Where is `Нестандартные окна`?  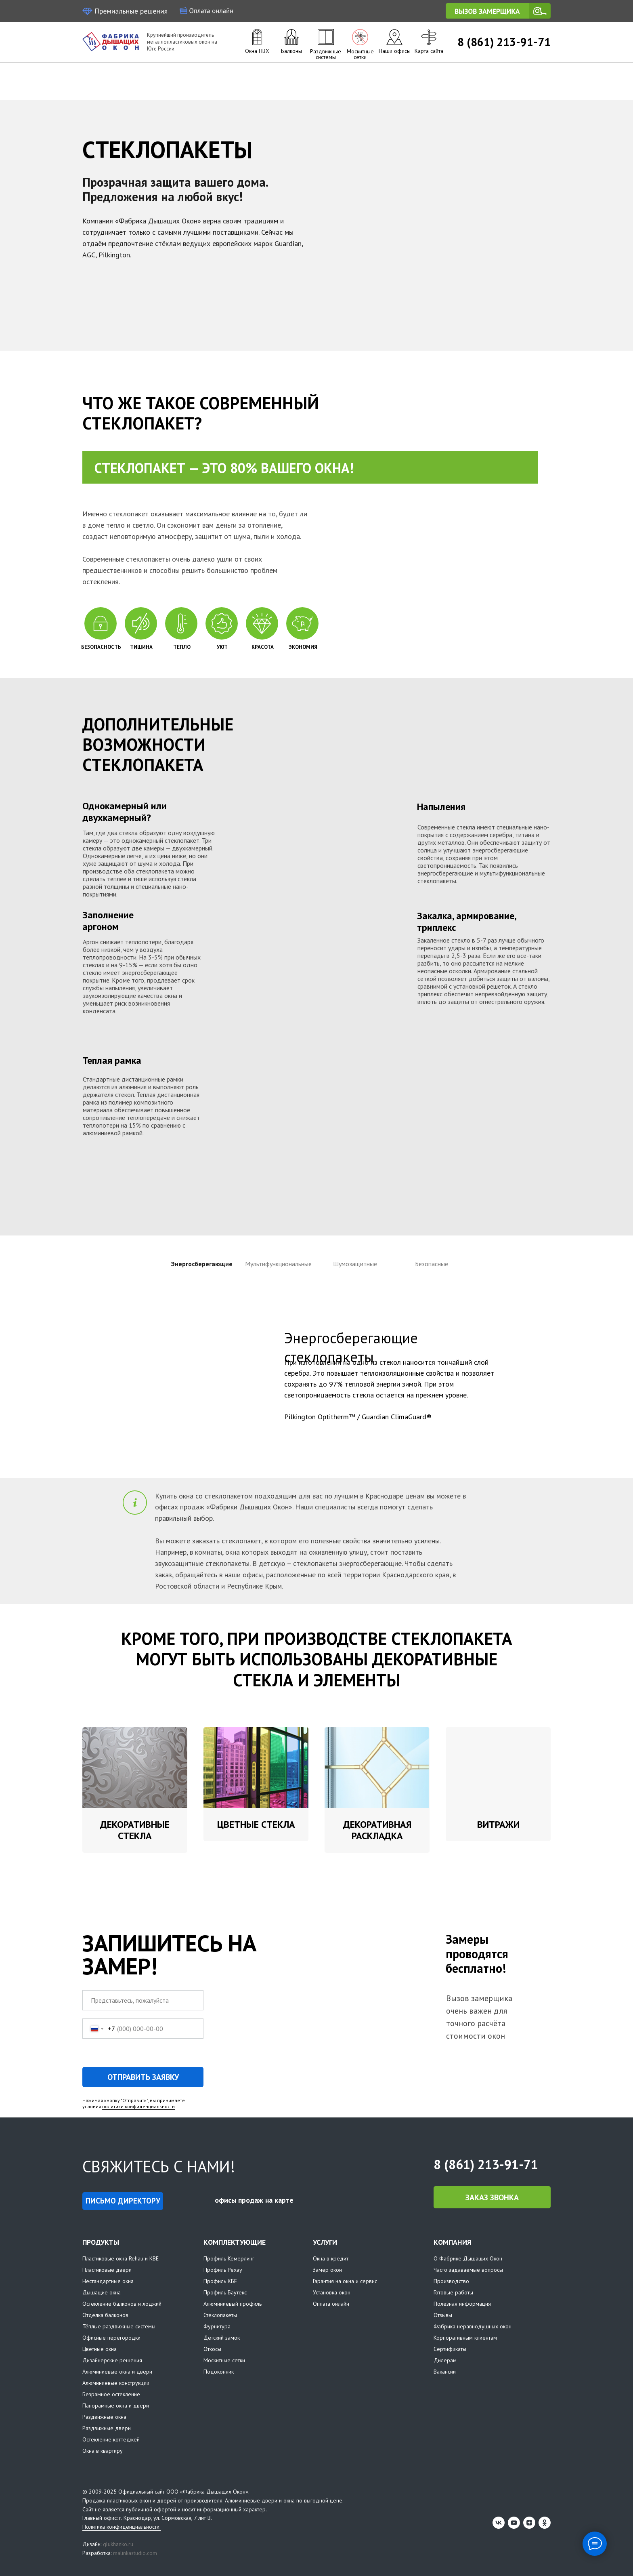
Нестандартные окна is located at coordinates (108, 2281).